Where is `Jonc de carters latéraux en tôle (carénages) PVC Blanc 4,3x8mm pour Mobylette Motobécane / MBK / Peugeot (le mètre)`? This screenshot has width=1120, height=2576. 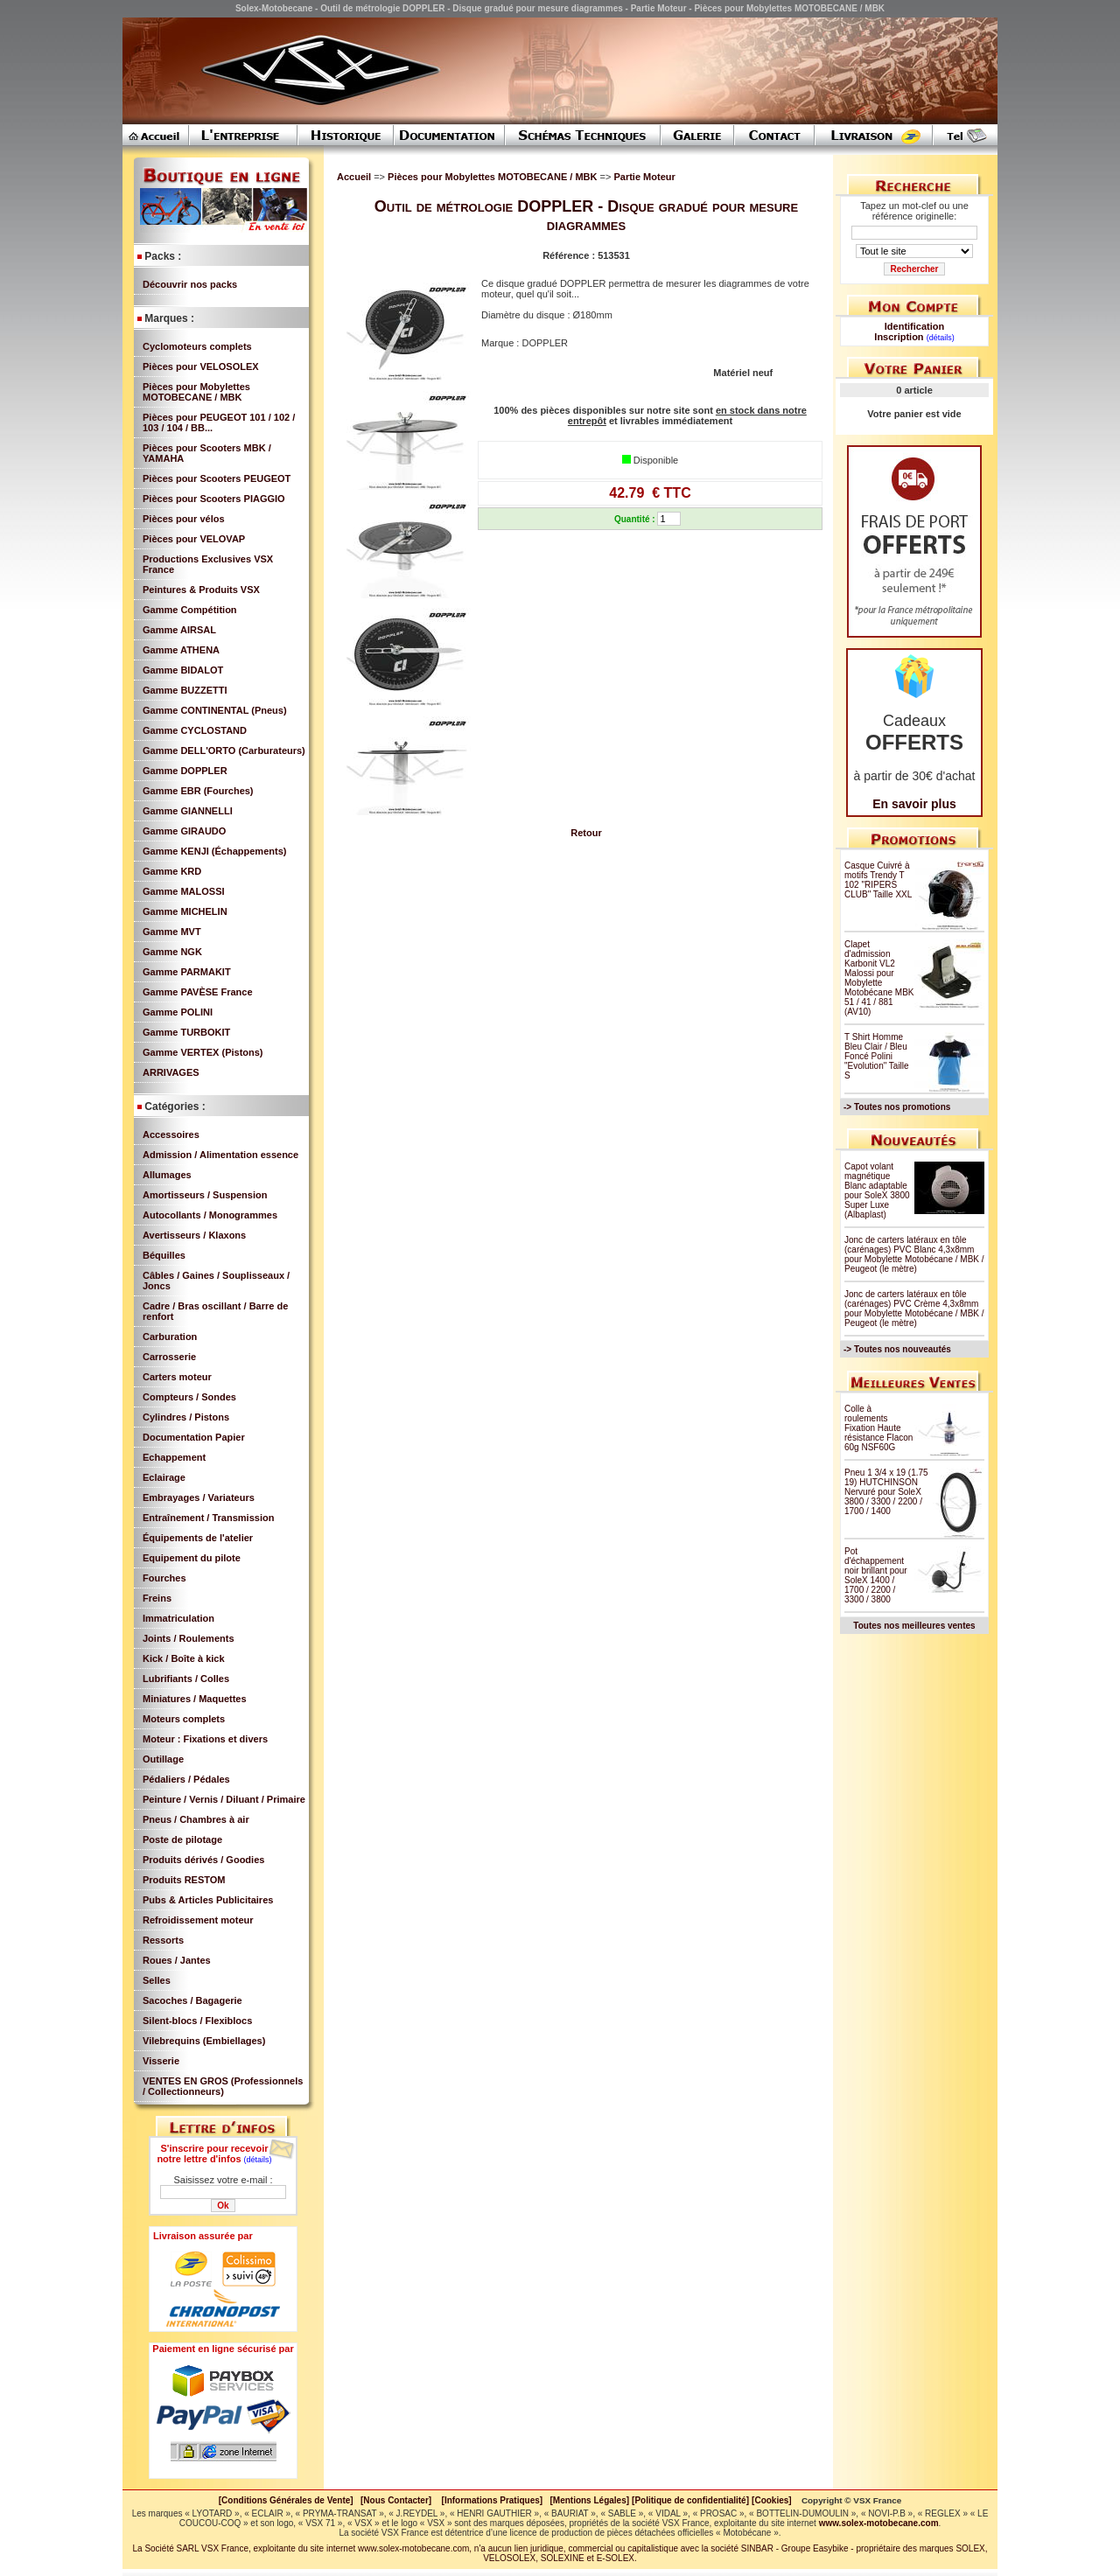 Jonc de carters latéraux en tôle (carénages) PVC Blanc 4,3x8mm pour Mobylette Motobécane / MBK / Peugeot (le mètre) is located at coordinates (914, 1254).